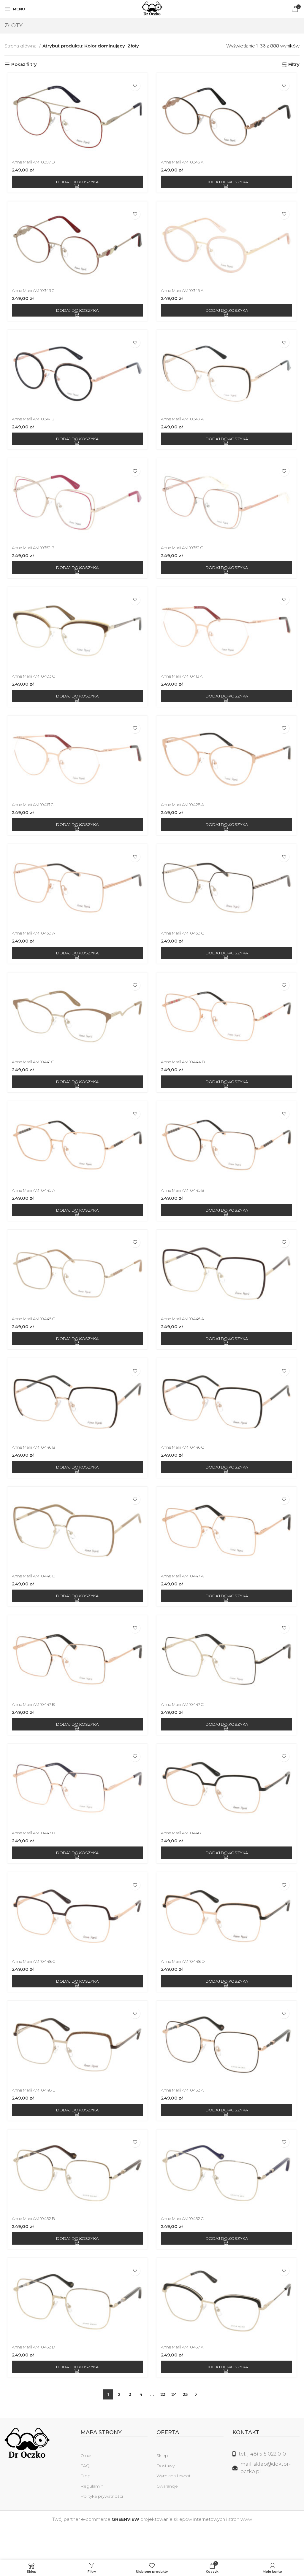 This screenshot has height=2576, width=304. What do you see at coordinates (228, 183) in the screenshot?
I see `[Dodaj do koszyka: „Anne Marii AM 10343 A”]` at bounding box center [228, 183].